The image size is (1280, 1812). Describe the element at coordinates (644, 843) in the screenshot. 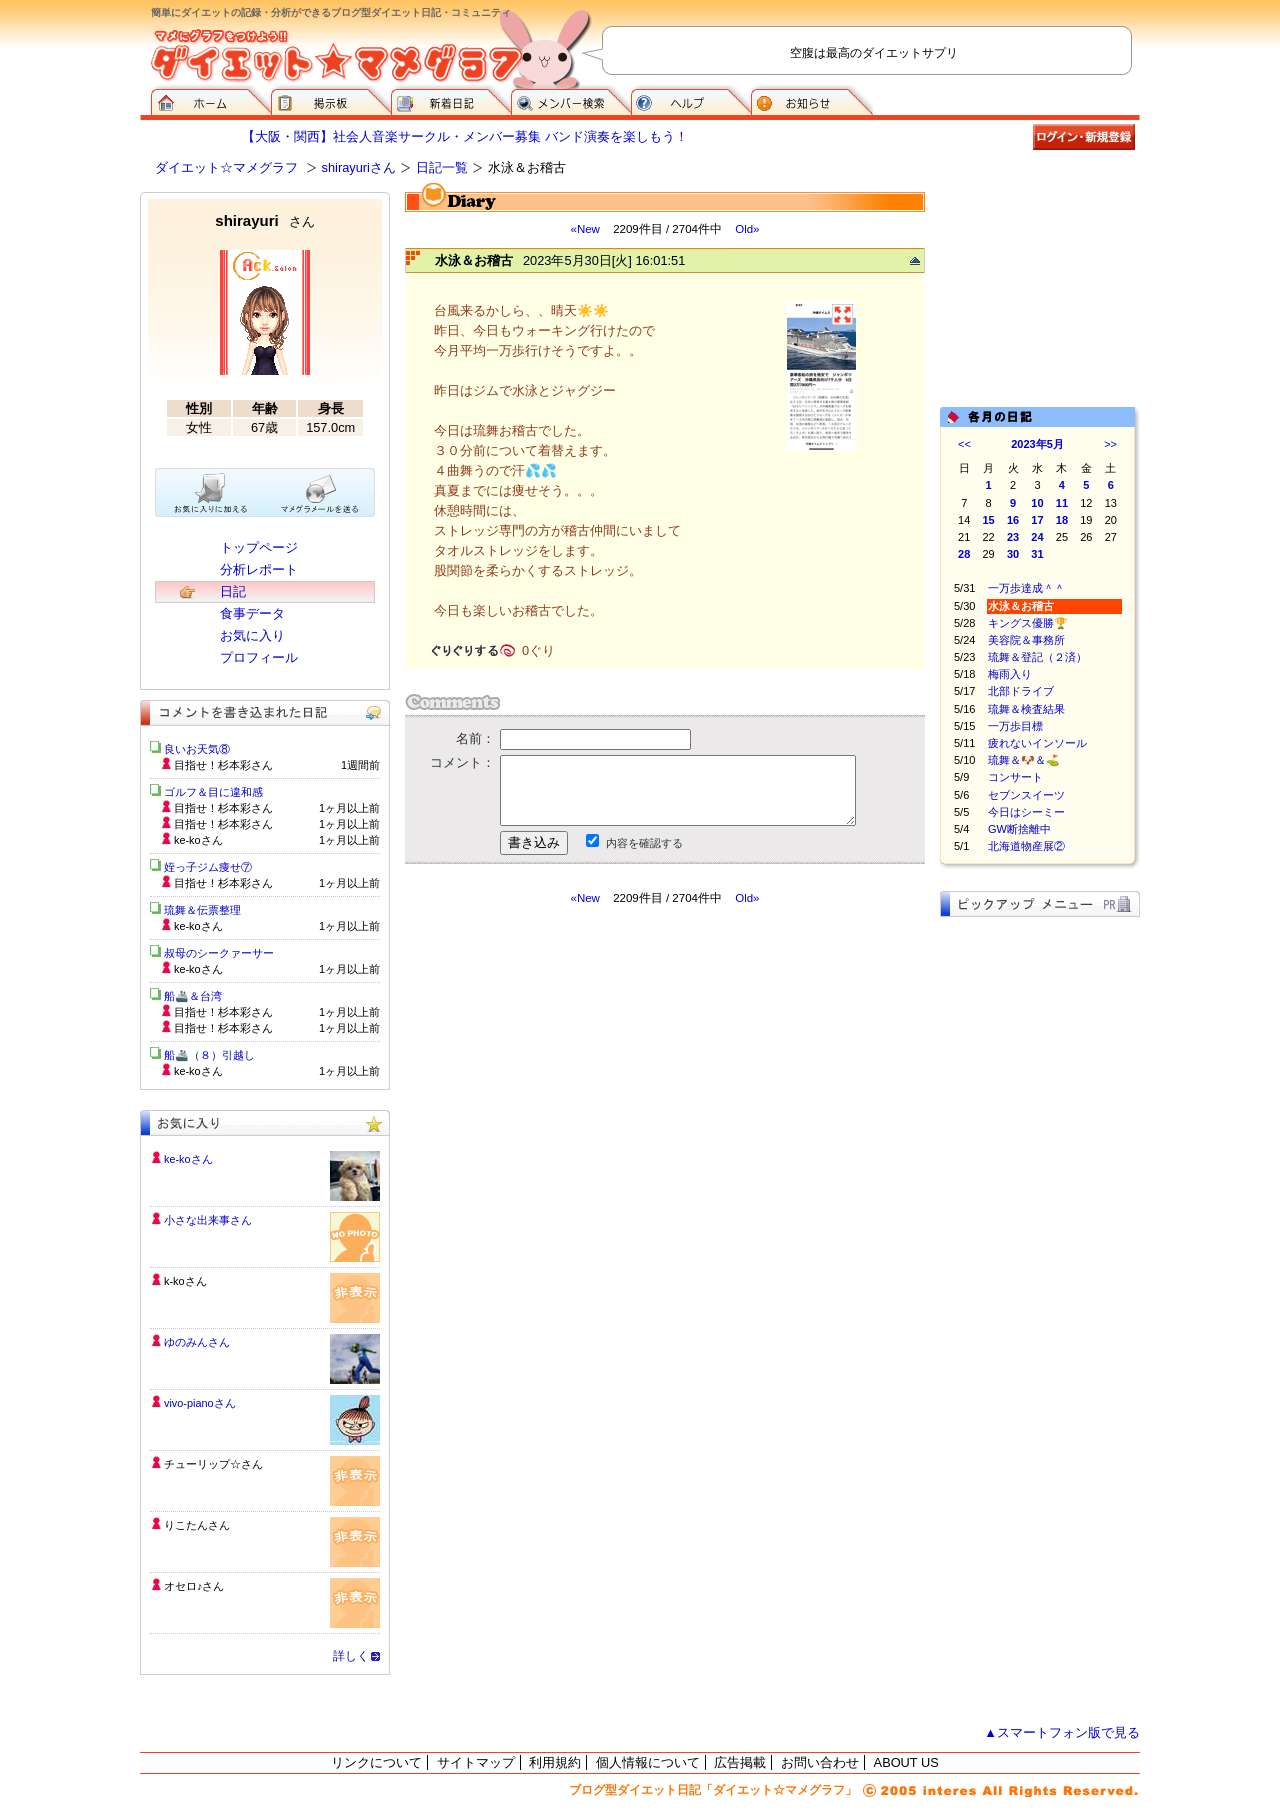

I see `内容を確認する` at that location.